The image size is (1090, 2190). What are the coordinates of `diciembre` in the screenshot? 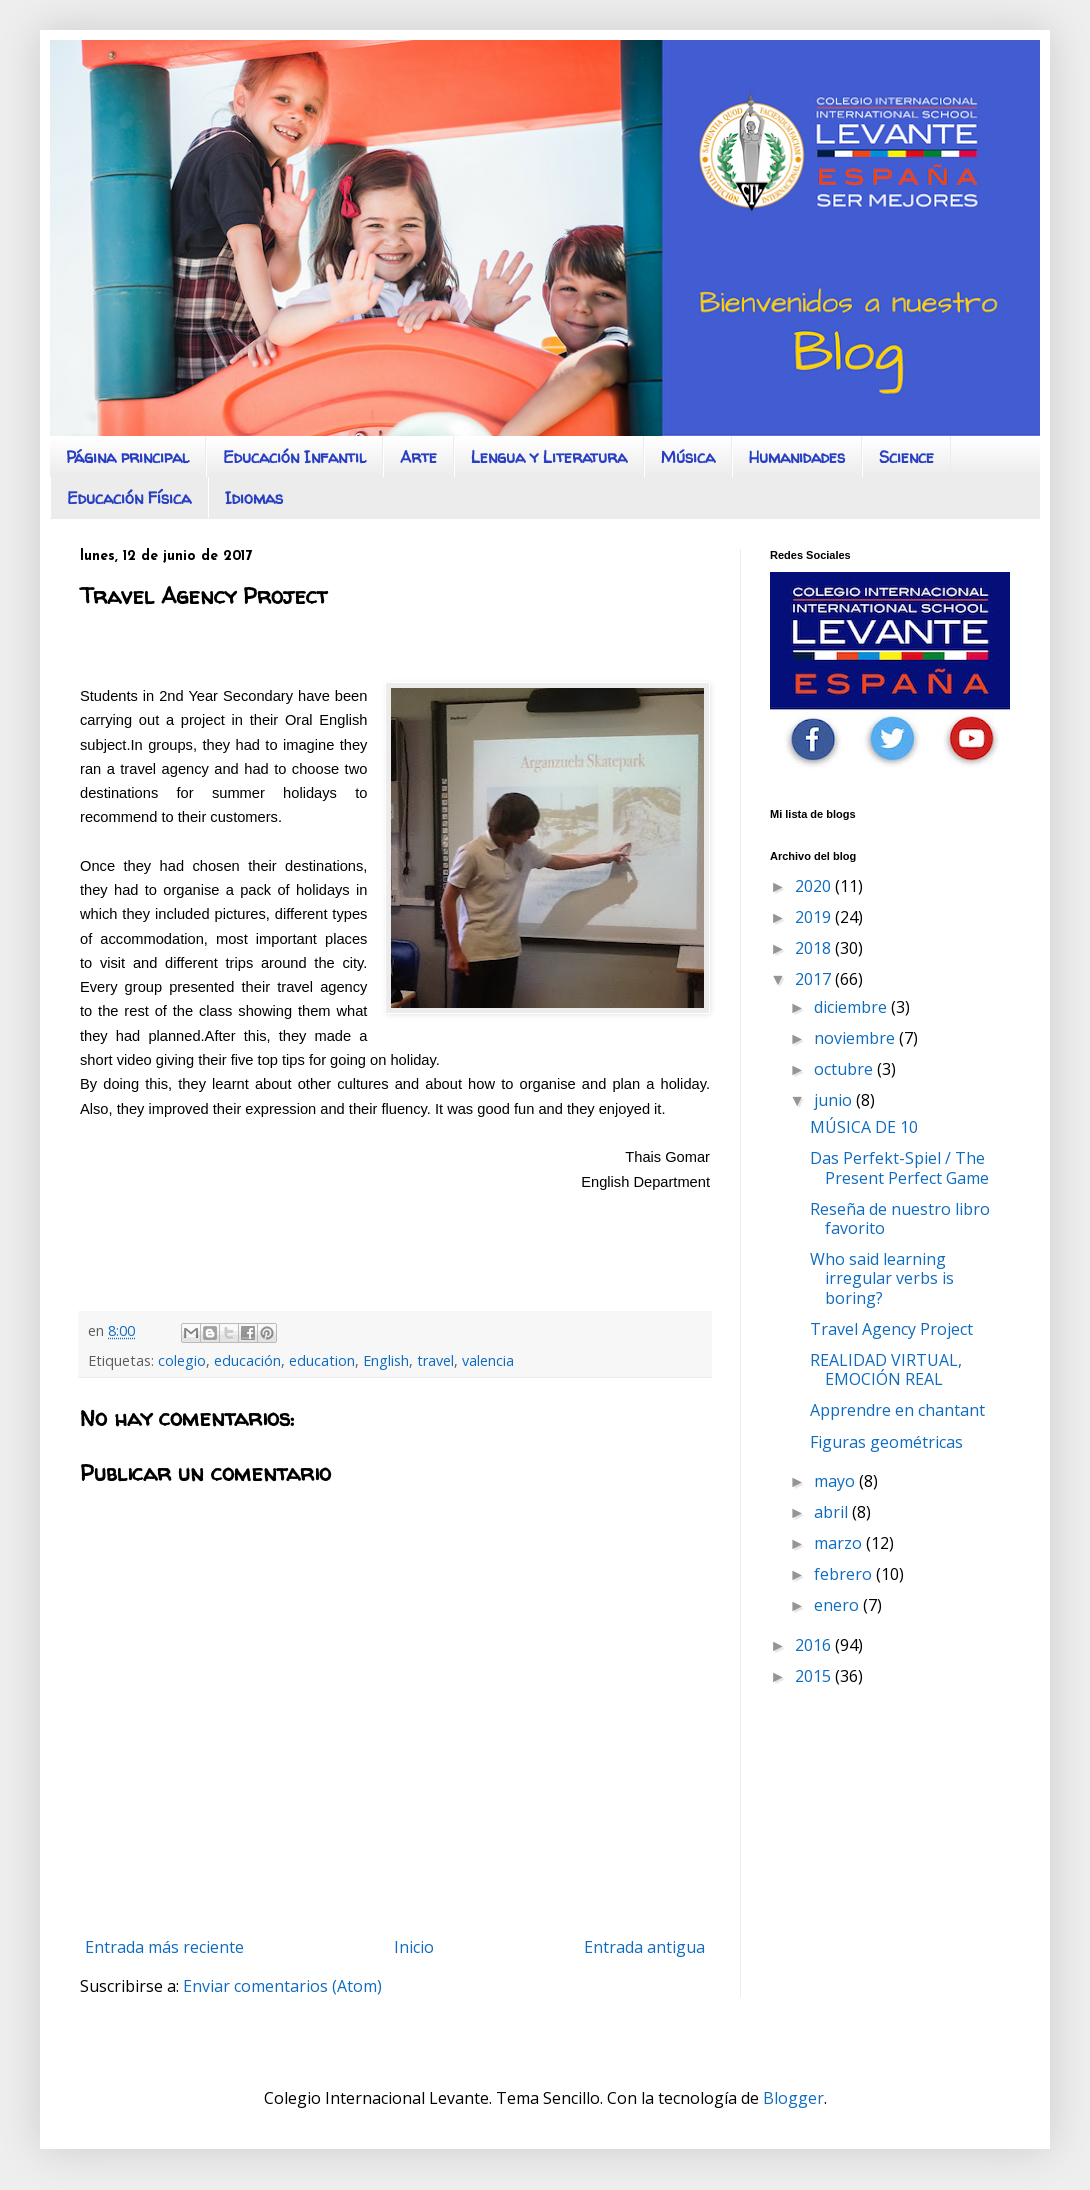 It's located at (852, 1007).